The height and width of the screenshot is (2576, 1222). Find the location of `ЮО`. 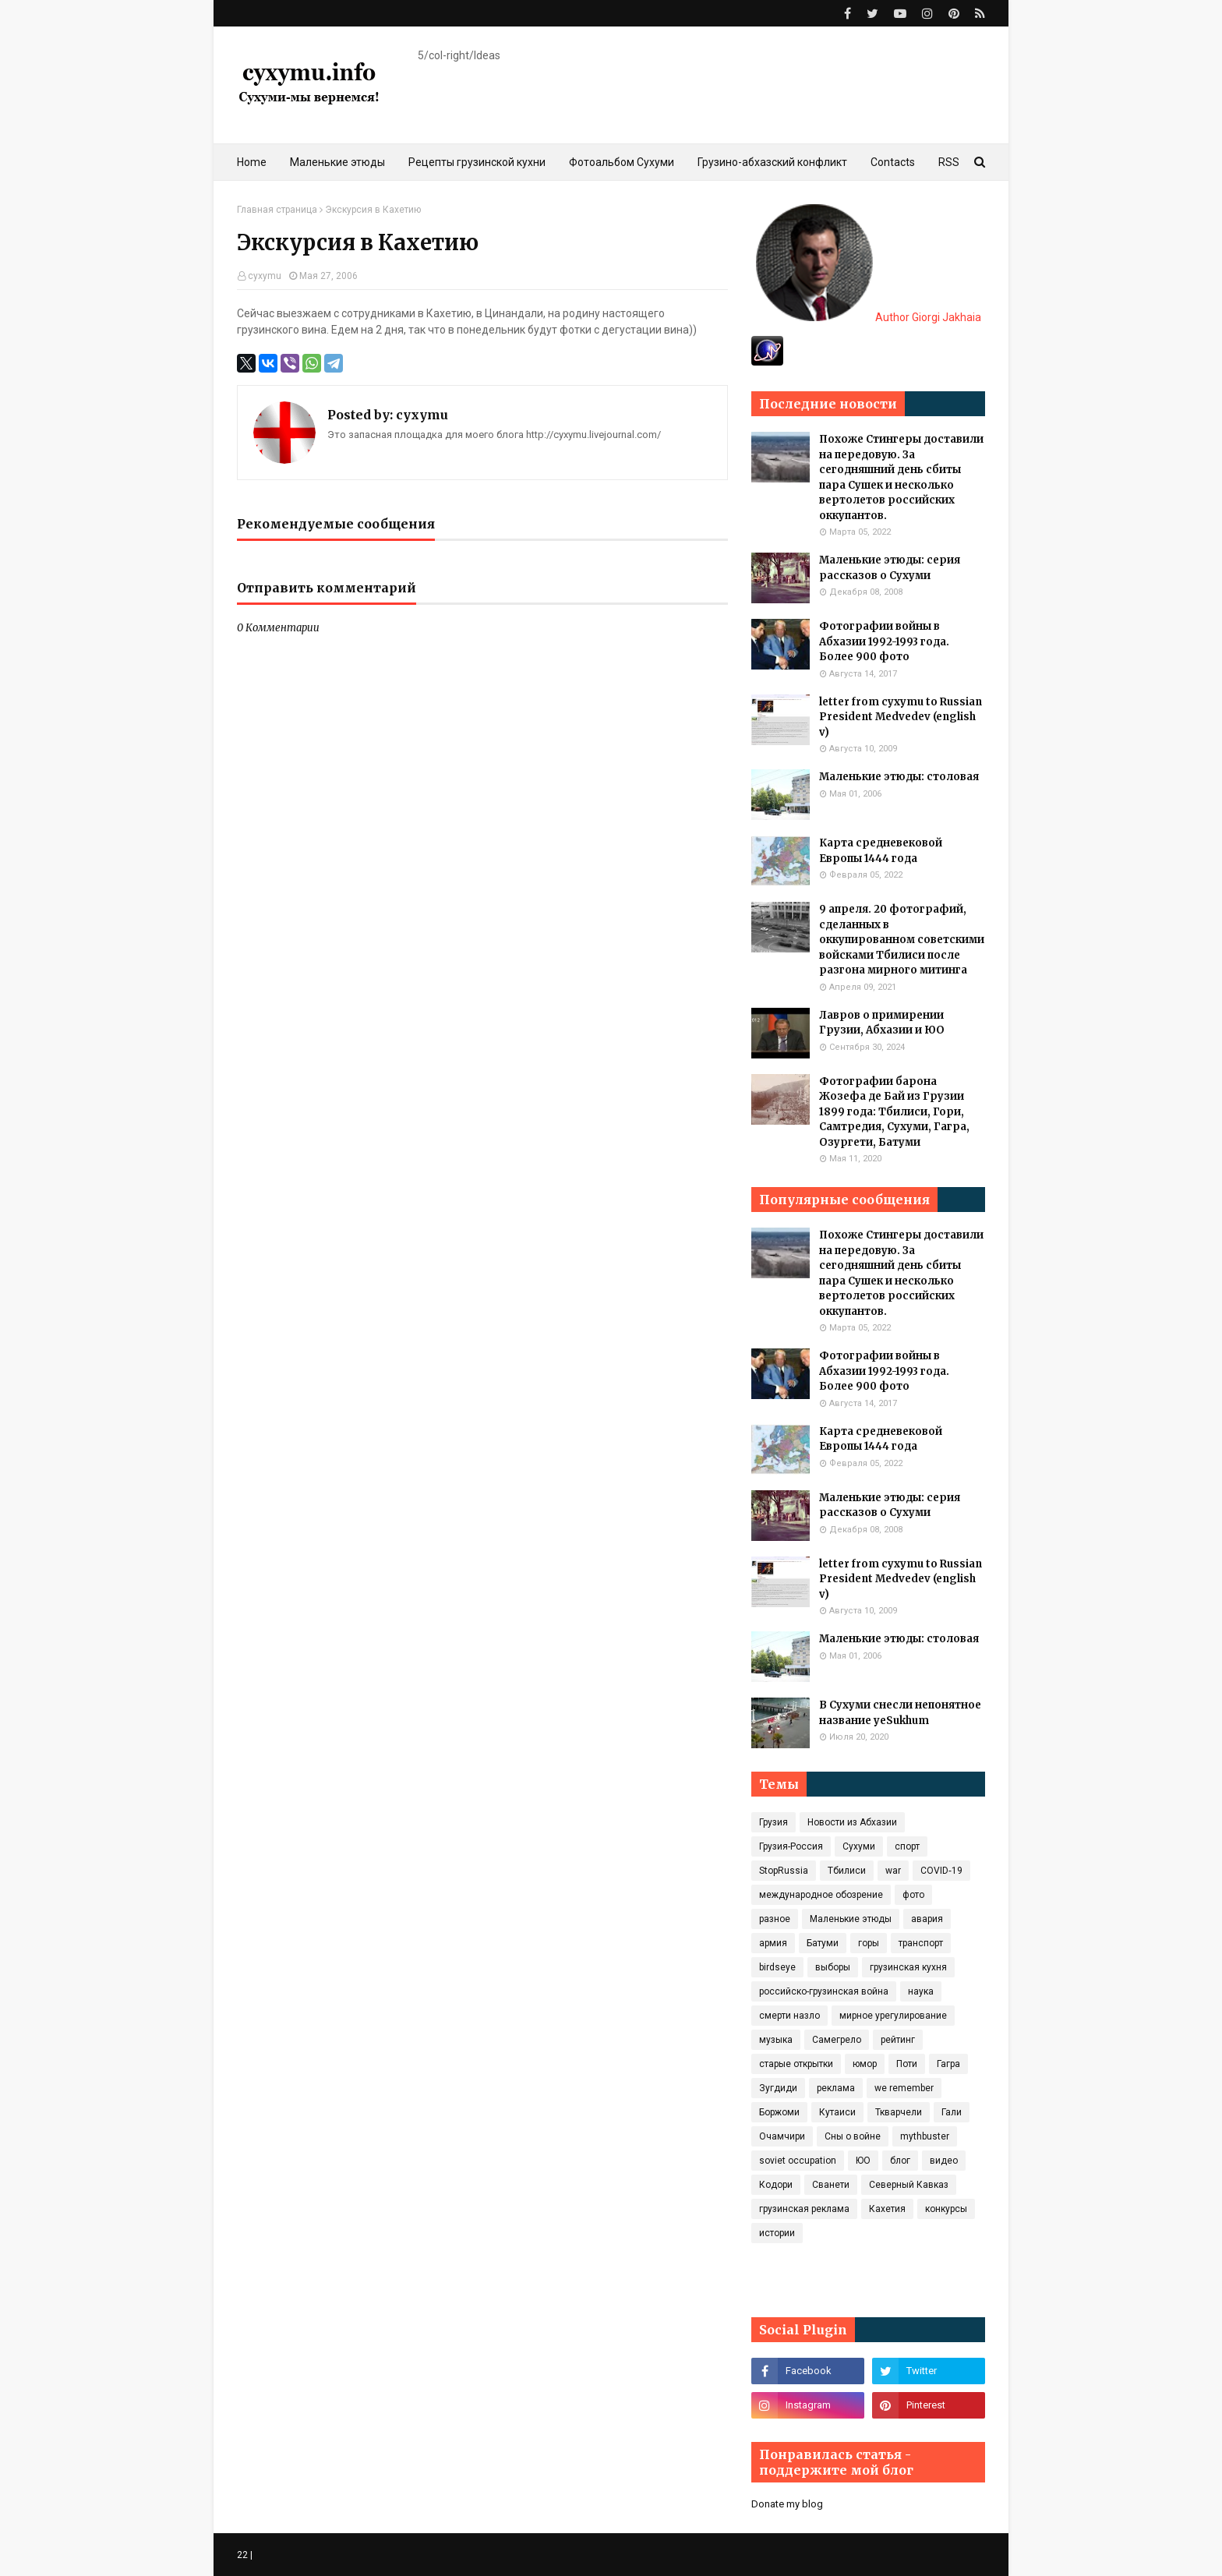

ЮО is located at coordinates (863, 2160).